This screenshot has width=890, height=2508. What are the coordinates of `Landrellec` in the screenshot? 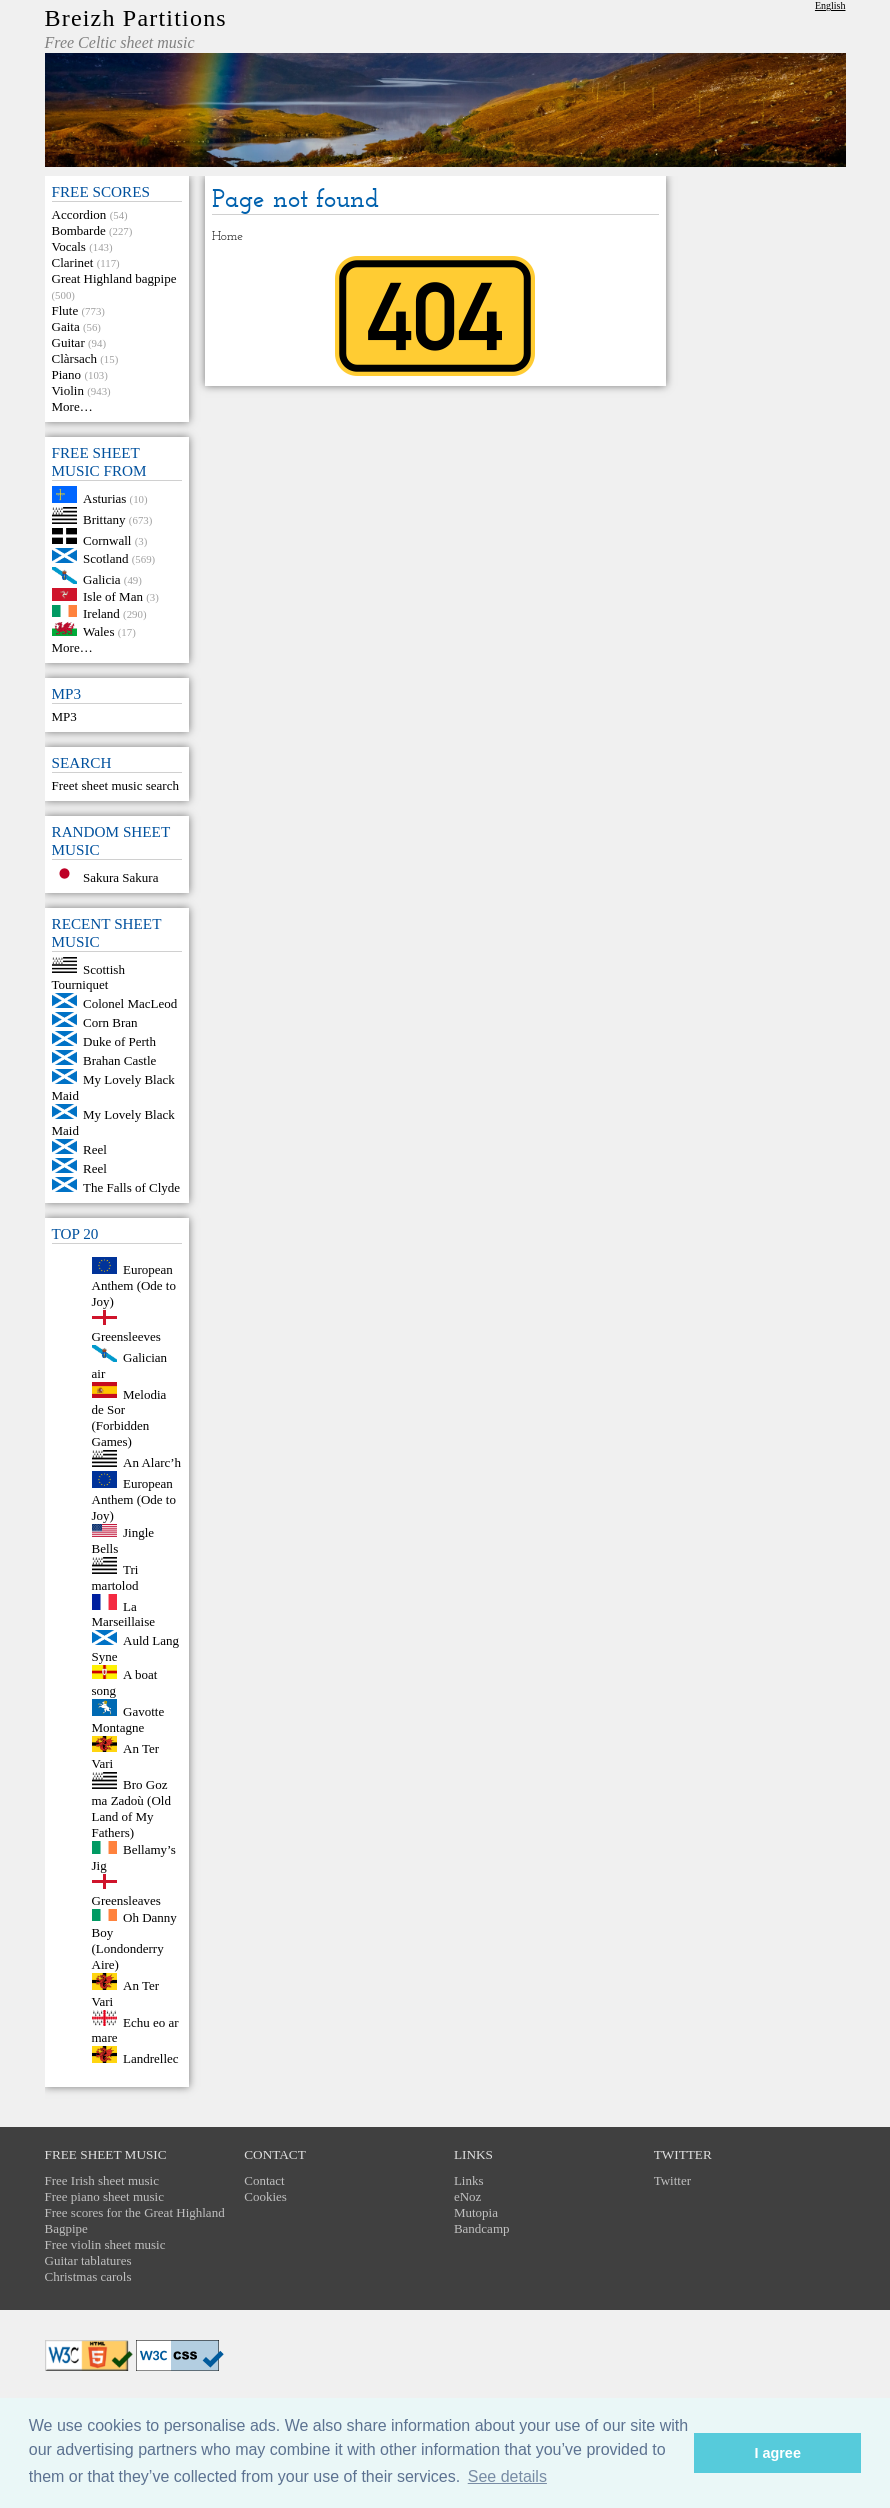 It's located at (151, 2058).